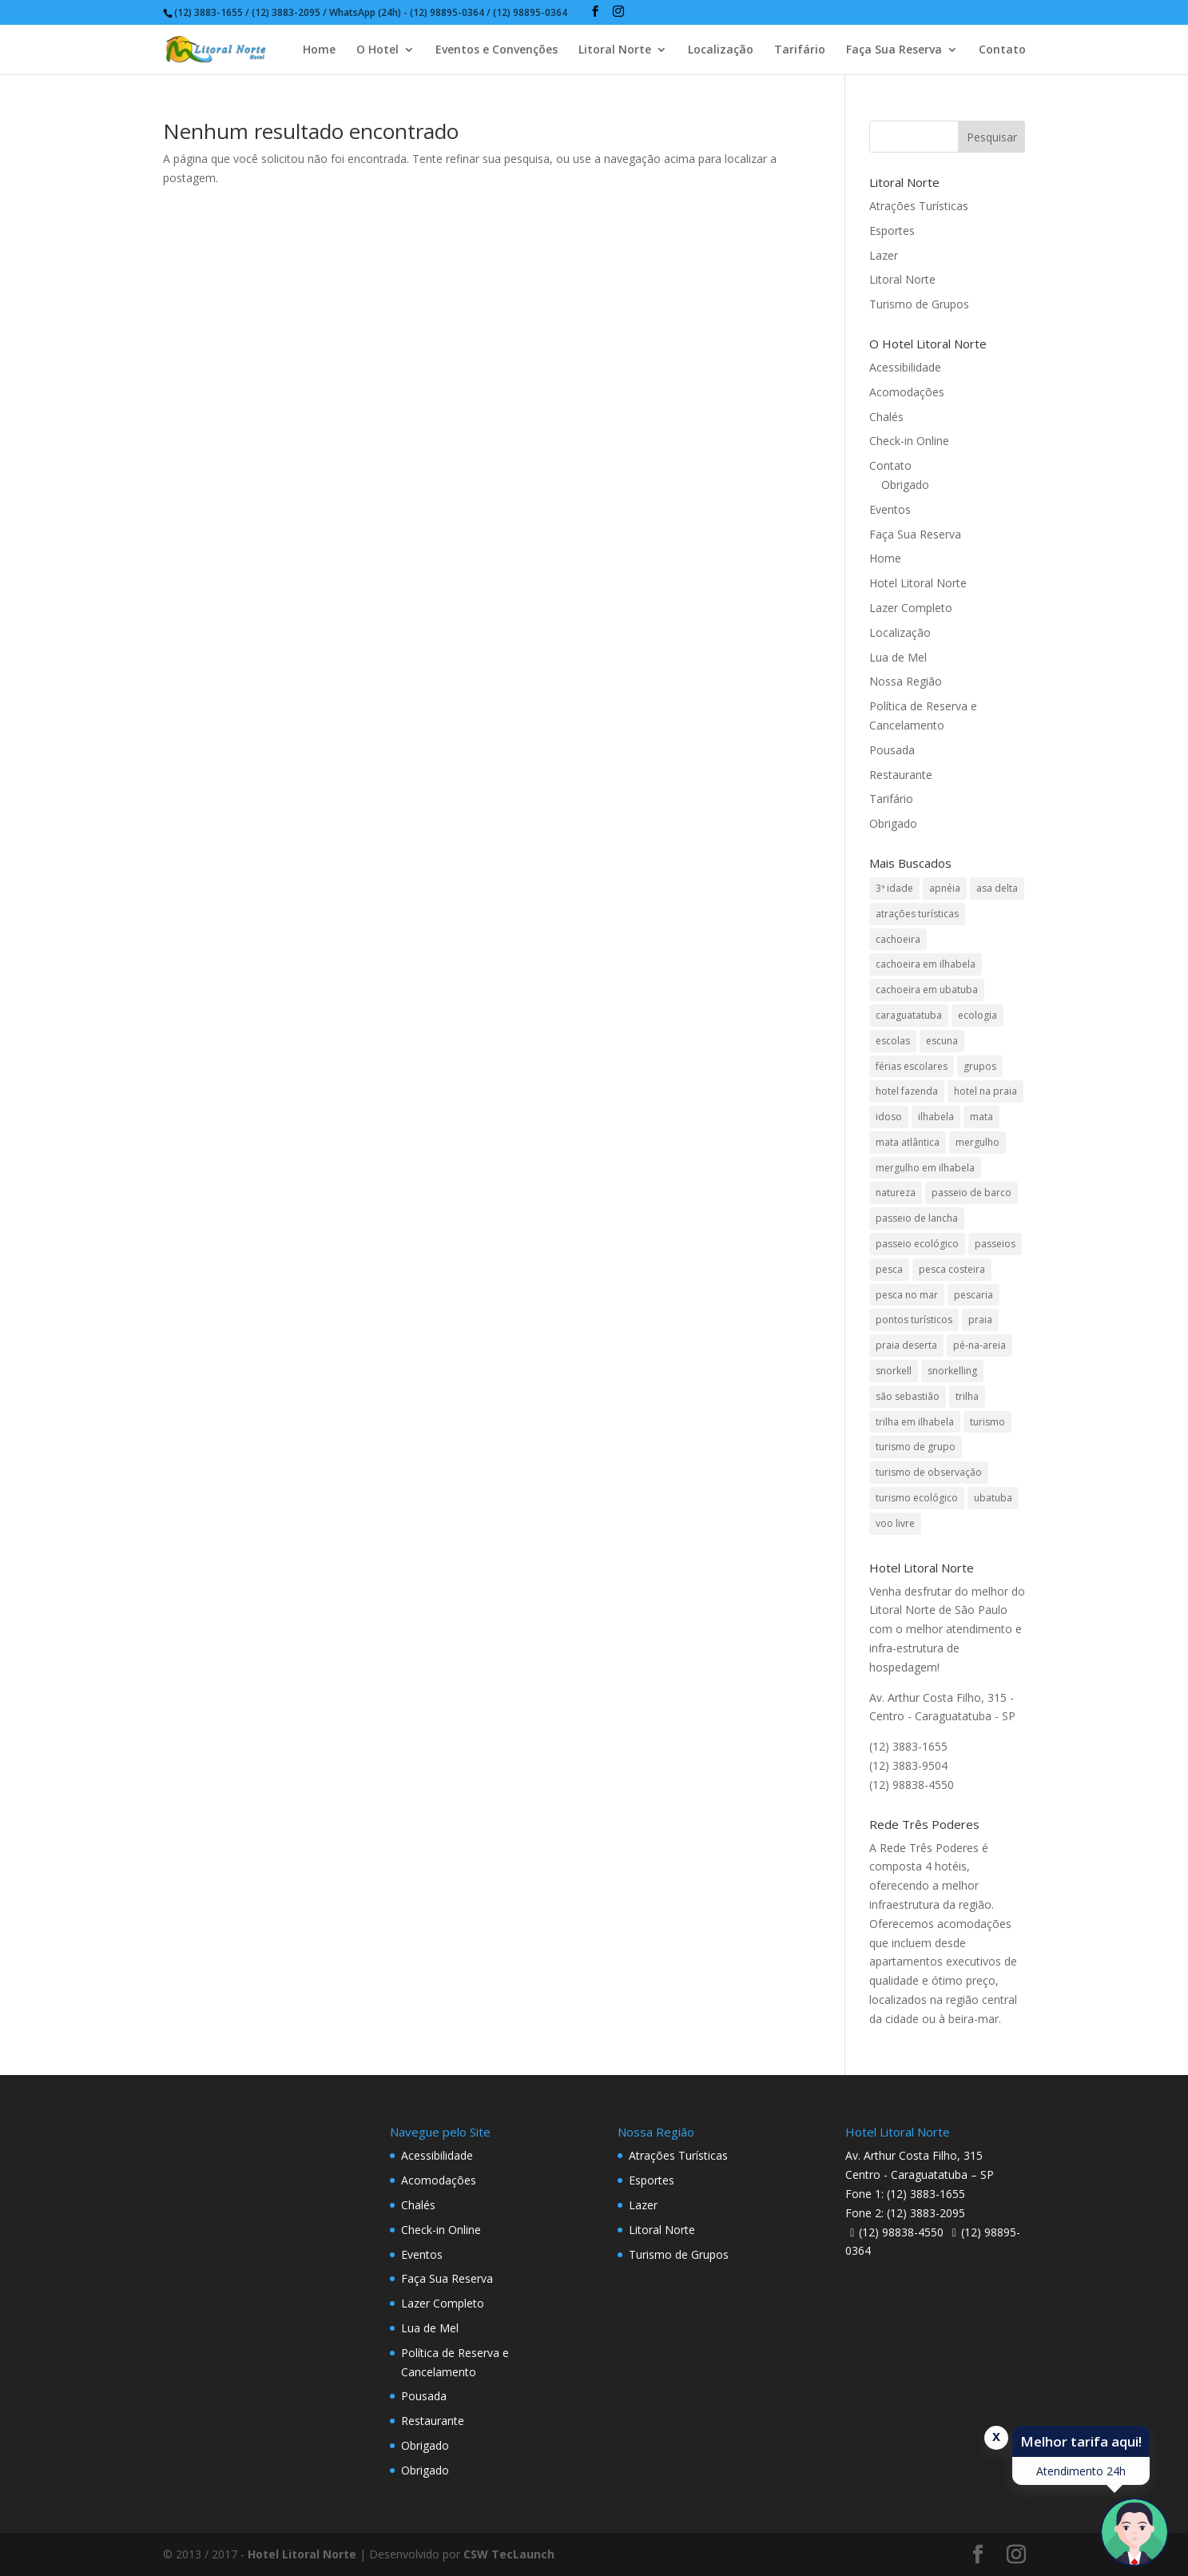 Image resolution: width=1188 pixels, height=2576 pixels. Describe the element at coordinates (328, 2529) in the screenshot. I see `Data de Saída` at that location.